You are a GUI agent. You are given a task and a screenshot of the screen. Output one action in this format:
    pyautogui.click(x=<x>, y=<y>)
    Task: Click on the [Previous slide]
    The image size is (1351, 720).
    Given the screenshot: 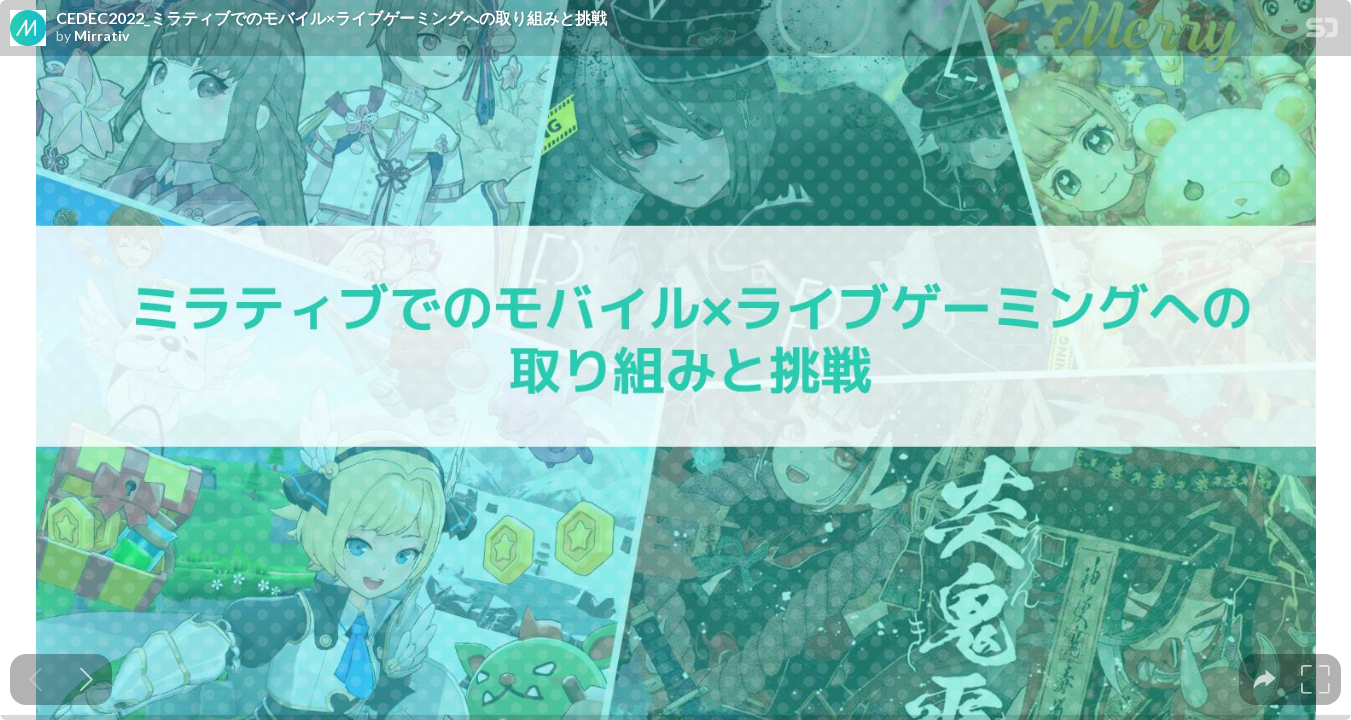 What is the action you would take?
    pyautogui.click(x=35, y=679)
    